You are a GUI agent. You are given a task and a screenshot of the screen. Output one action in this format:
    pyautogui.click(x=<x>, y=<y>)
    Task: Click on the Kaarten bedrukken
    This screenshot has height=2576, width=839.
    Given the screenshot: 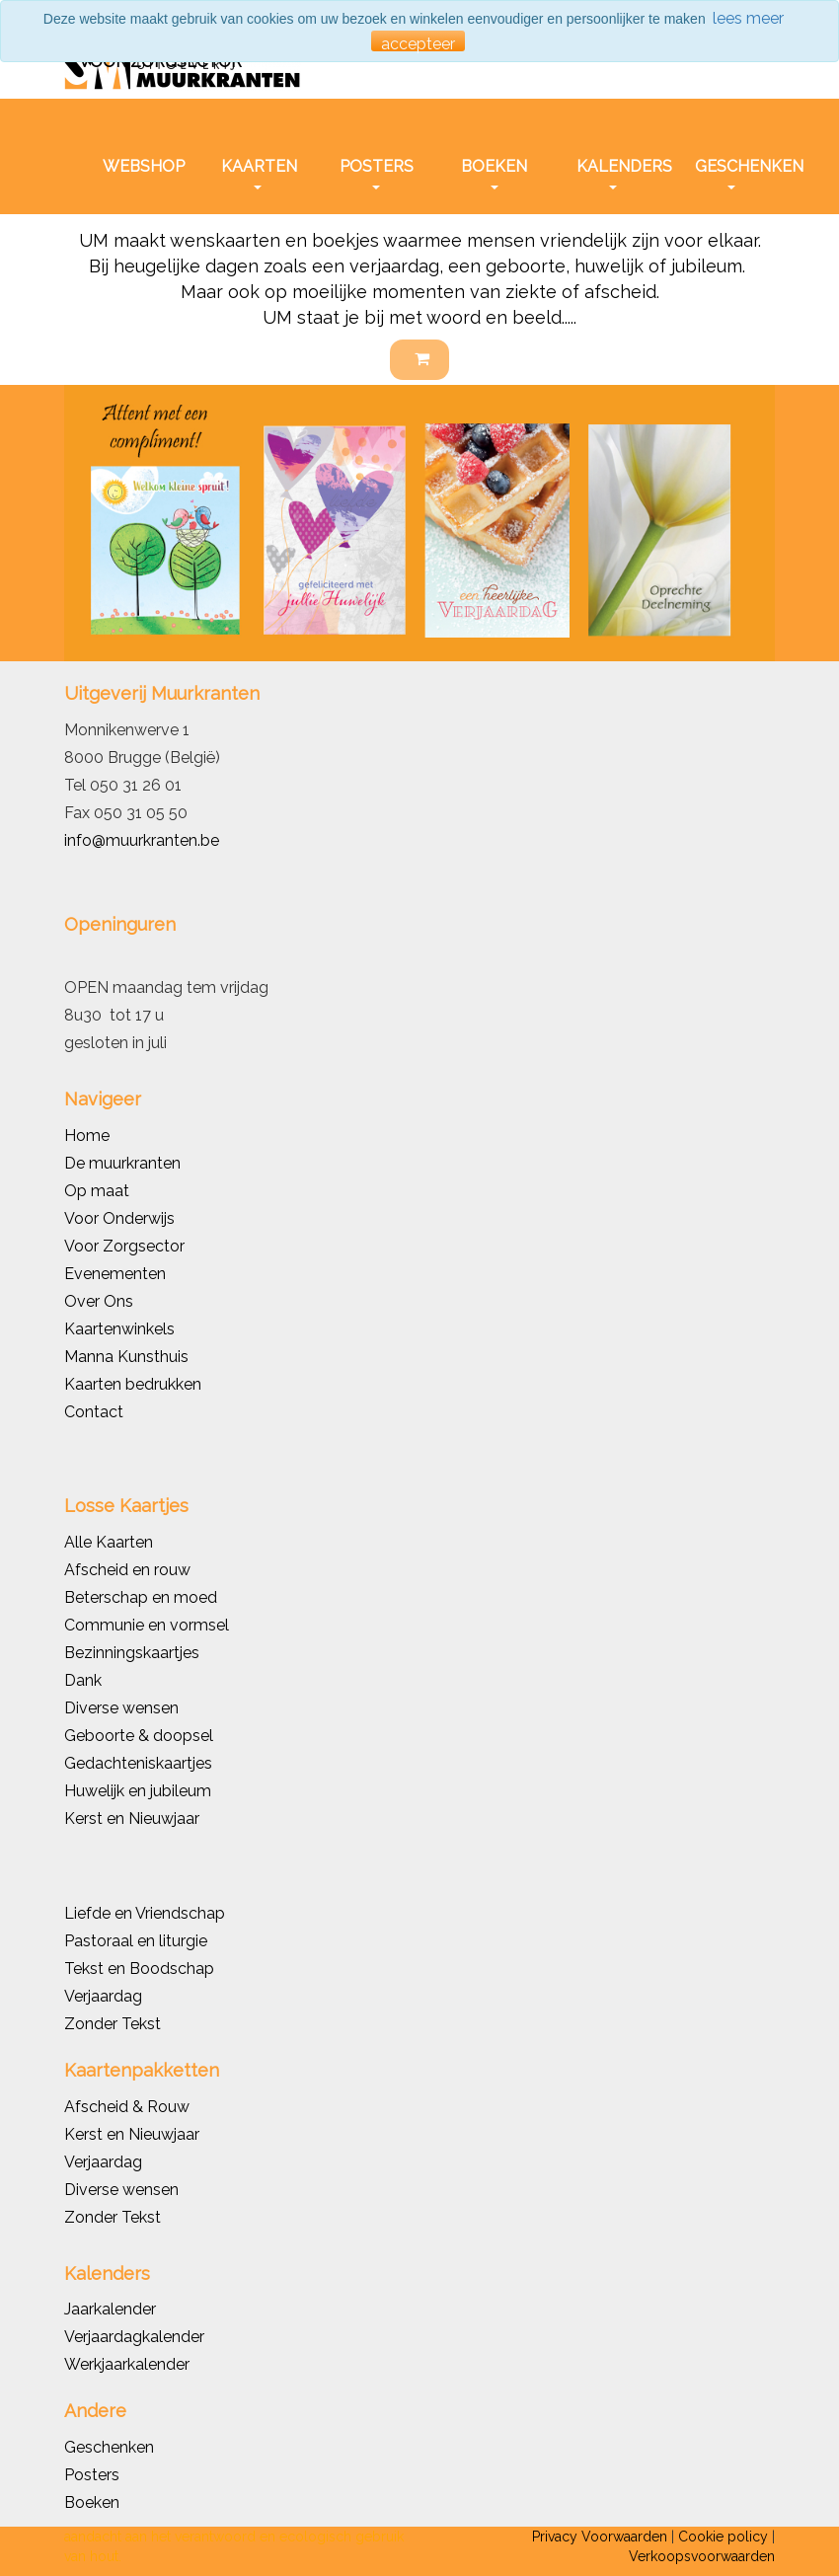 What is the action you would take?
    pyautogui.click(x=132, y=1384)
    